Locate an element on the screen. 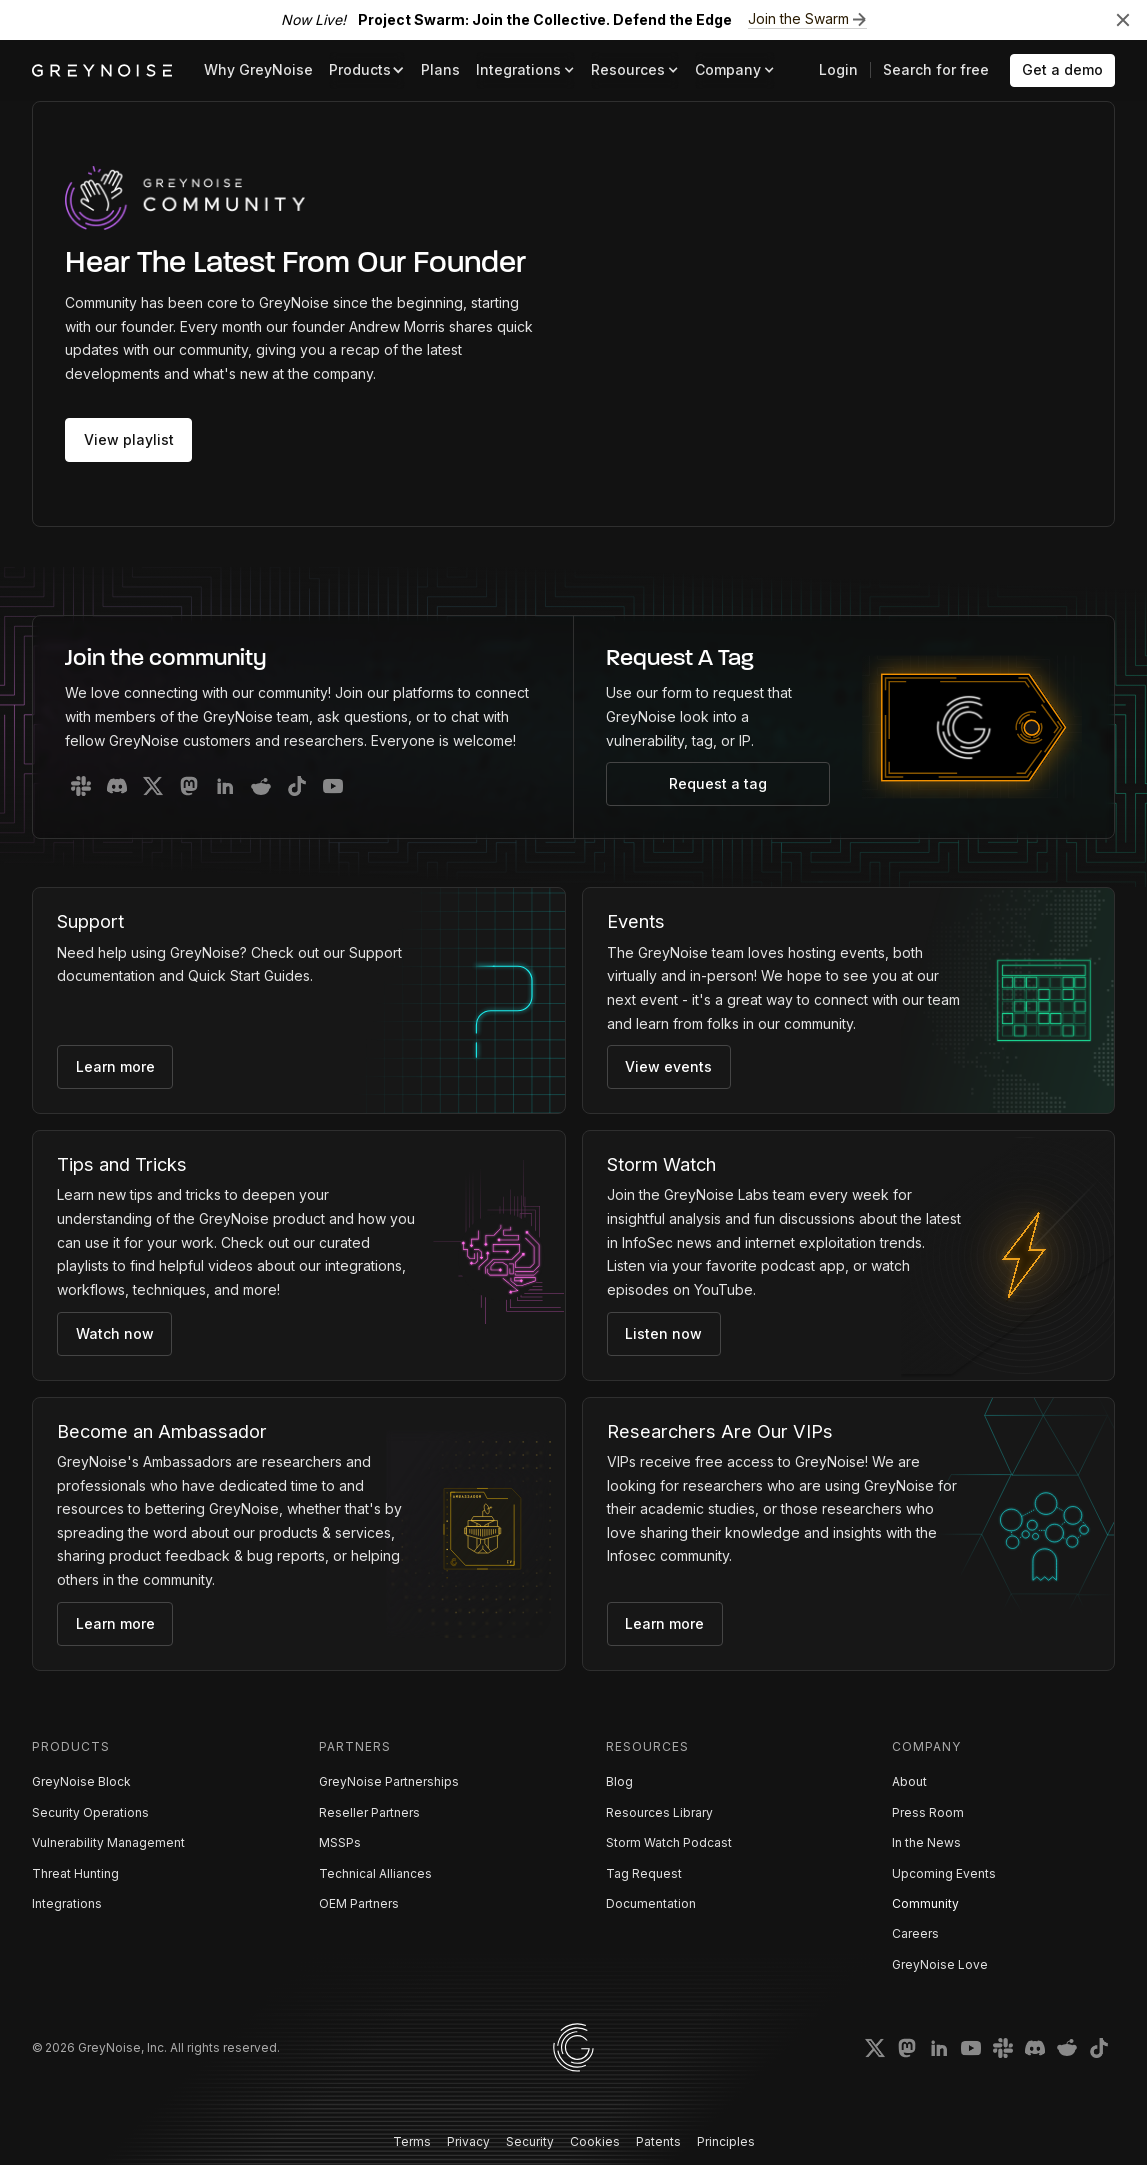  Watch now is located at coordinates (115, 1333).